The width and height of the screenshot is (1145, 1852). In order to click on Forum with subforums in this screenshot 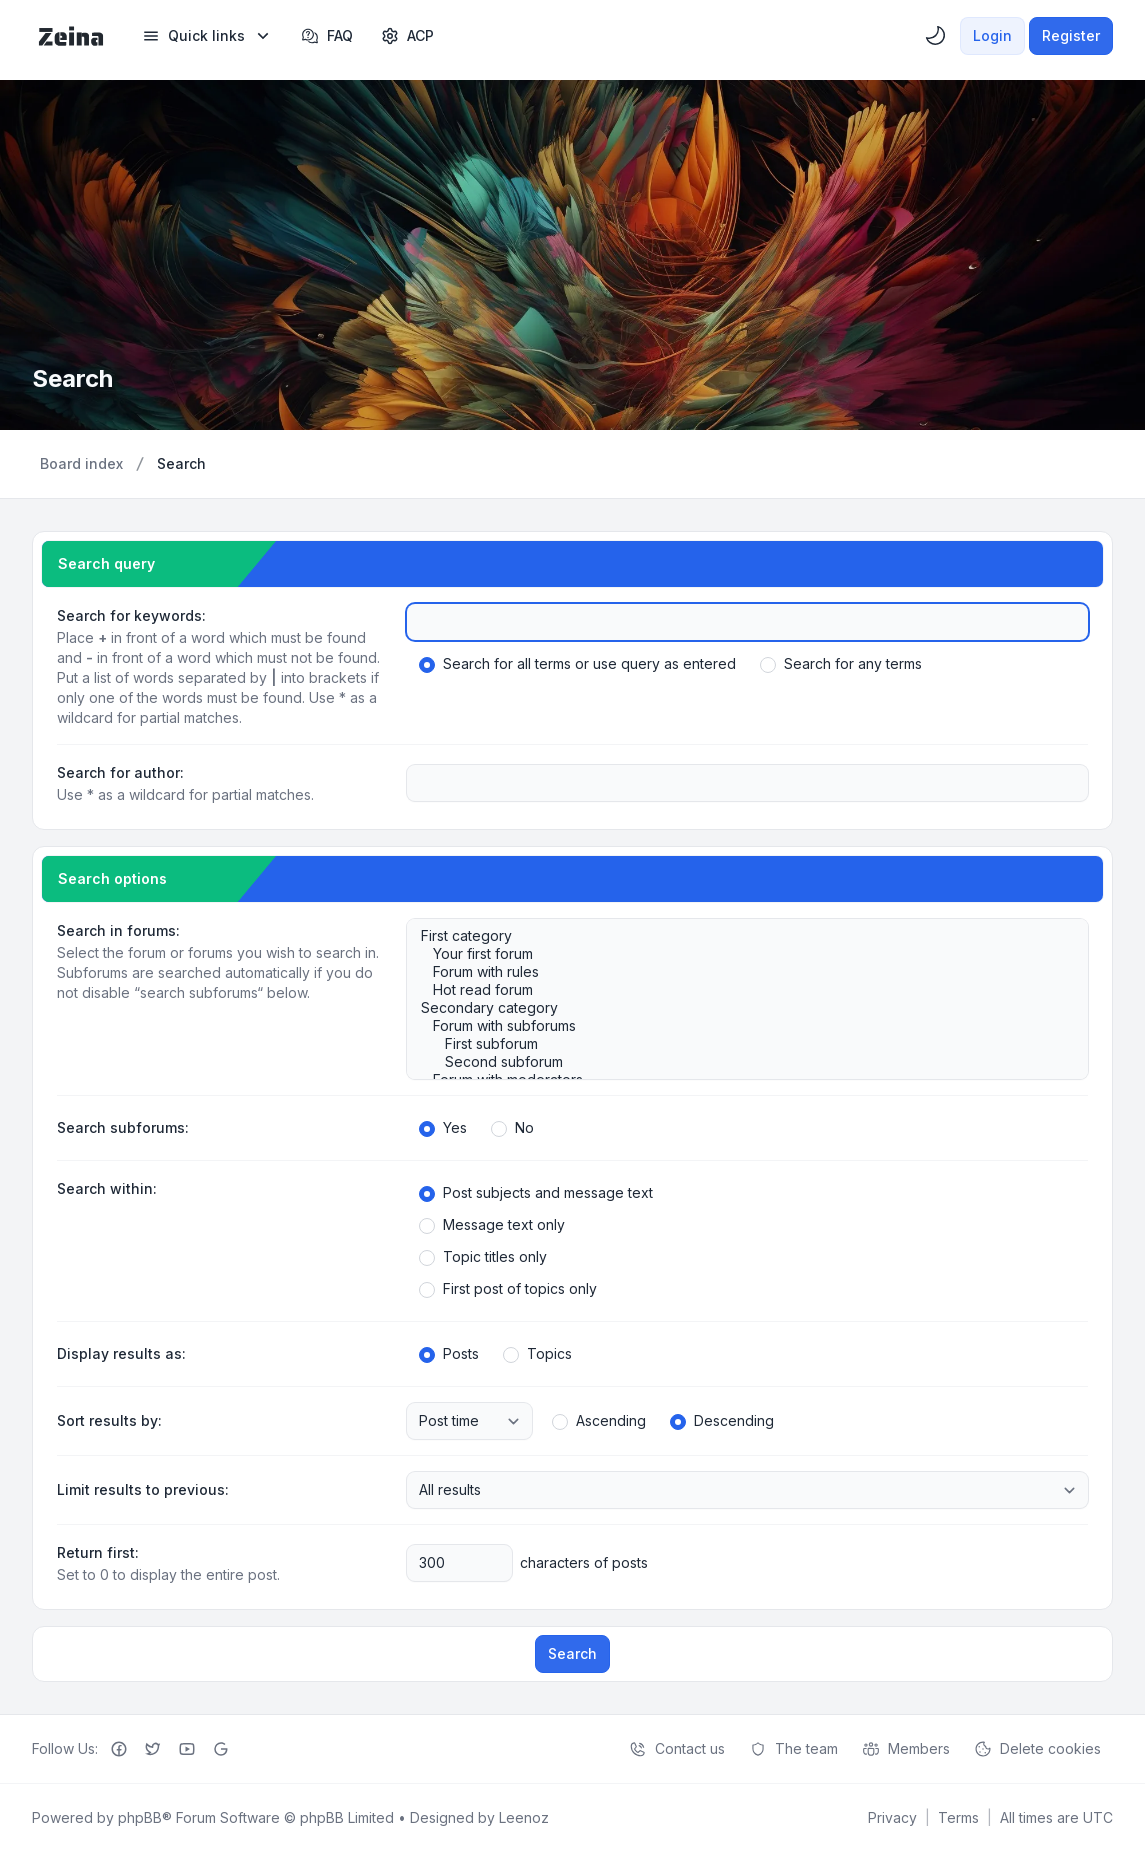, I will do `click(737, 1026)`.